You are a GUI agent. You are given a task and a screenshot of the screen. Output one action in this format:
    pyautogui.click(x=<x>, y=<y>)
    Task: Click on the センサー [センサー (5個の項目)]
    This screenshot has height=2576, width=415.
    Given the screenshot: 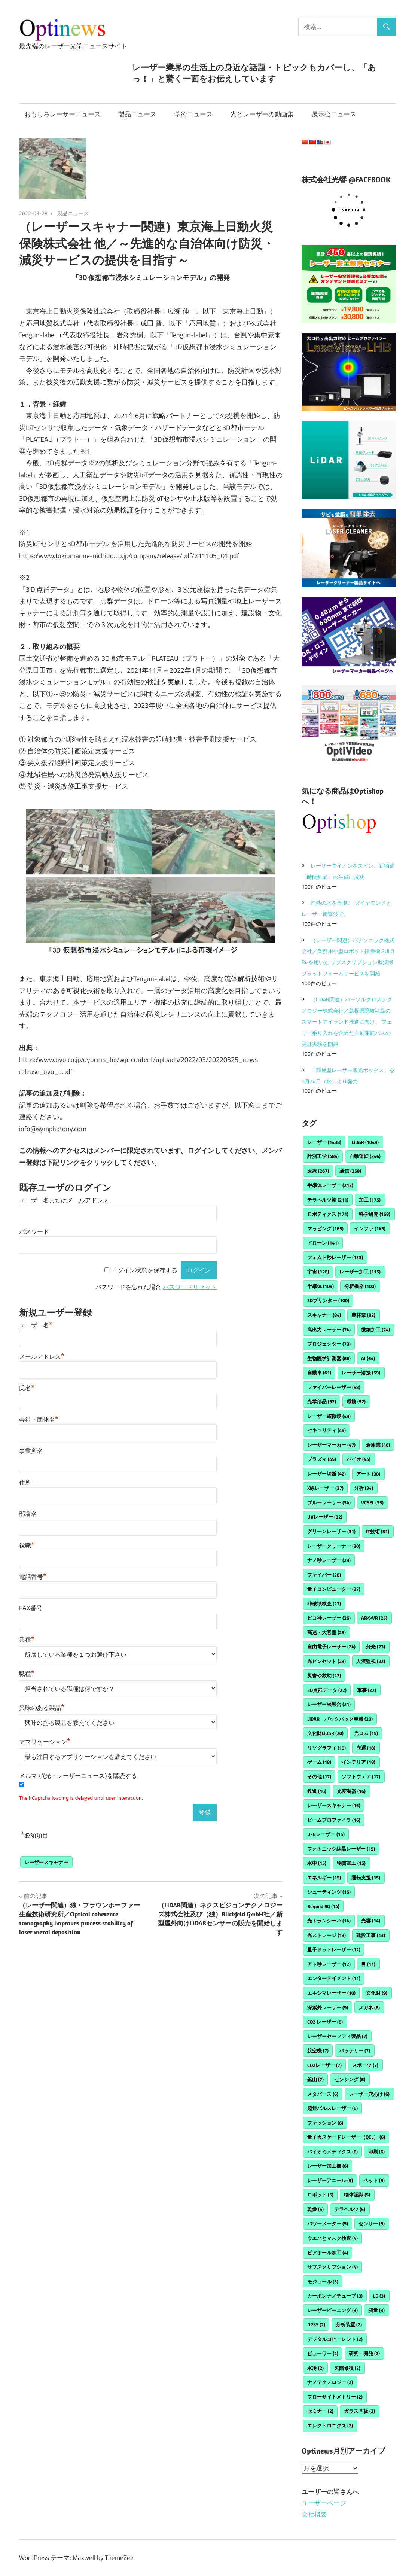 What is the action you would take?
    pyautogui.click(x=371, y=2223)
    